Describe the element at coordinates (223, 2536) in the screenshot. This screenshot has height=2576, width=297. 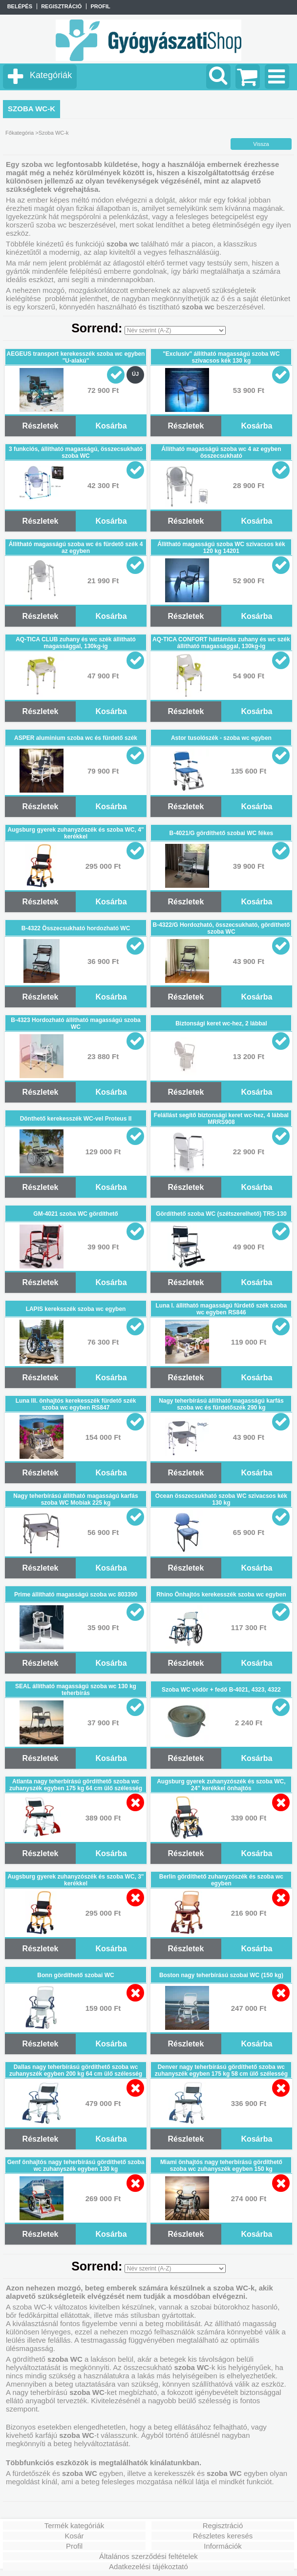
I see `Részletes keresés` at that location.